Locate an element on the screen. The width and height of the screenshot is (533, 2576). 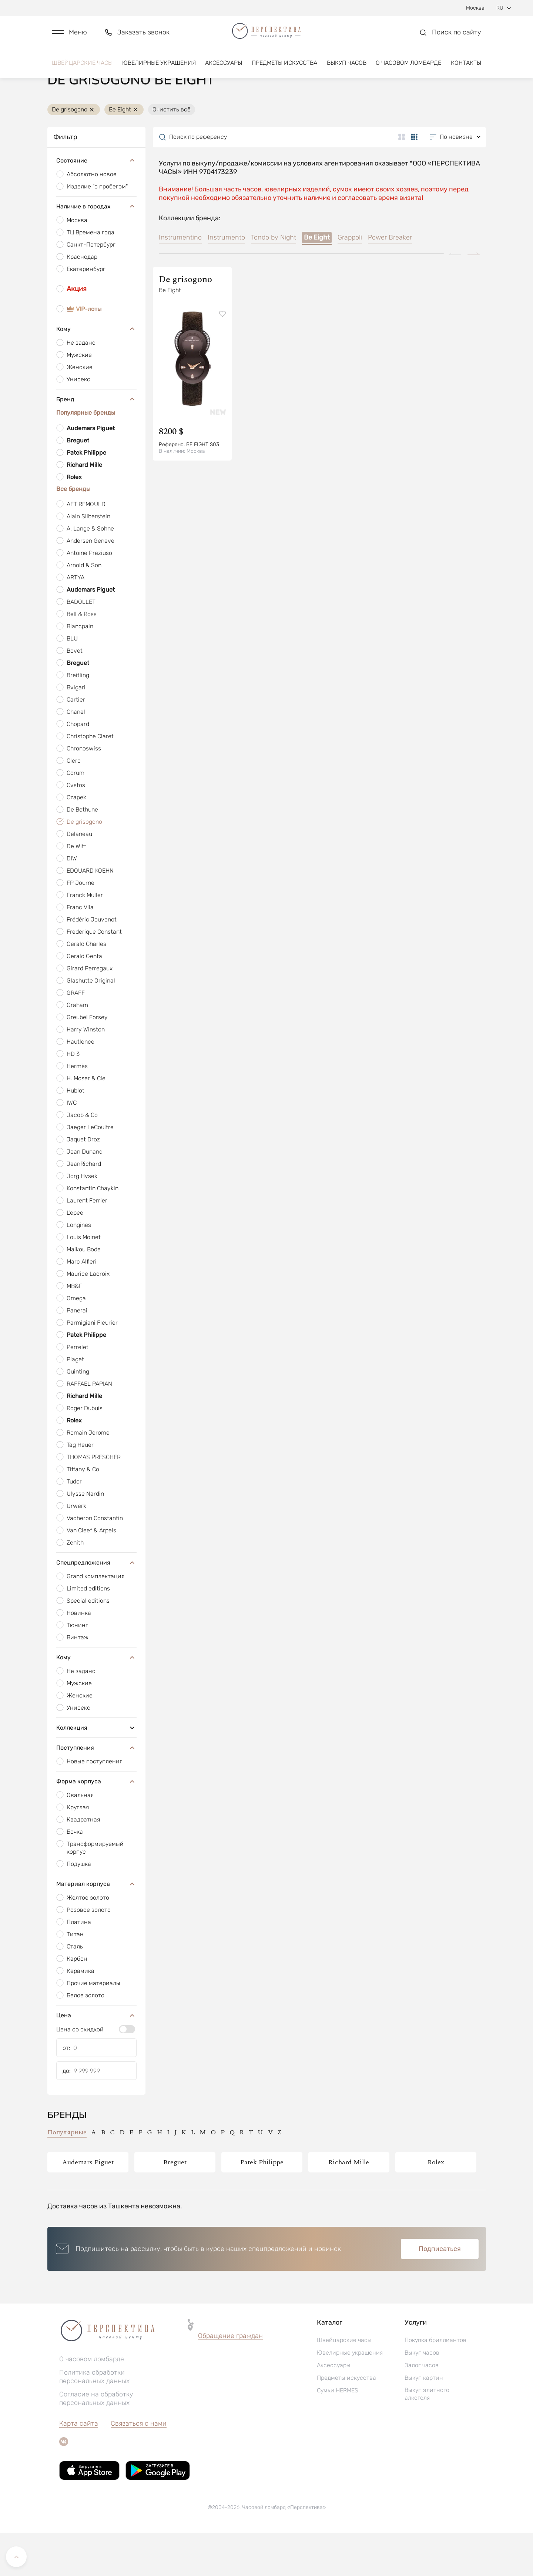
Предметы искусства is located at coordinates (284, 69).